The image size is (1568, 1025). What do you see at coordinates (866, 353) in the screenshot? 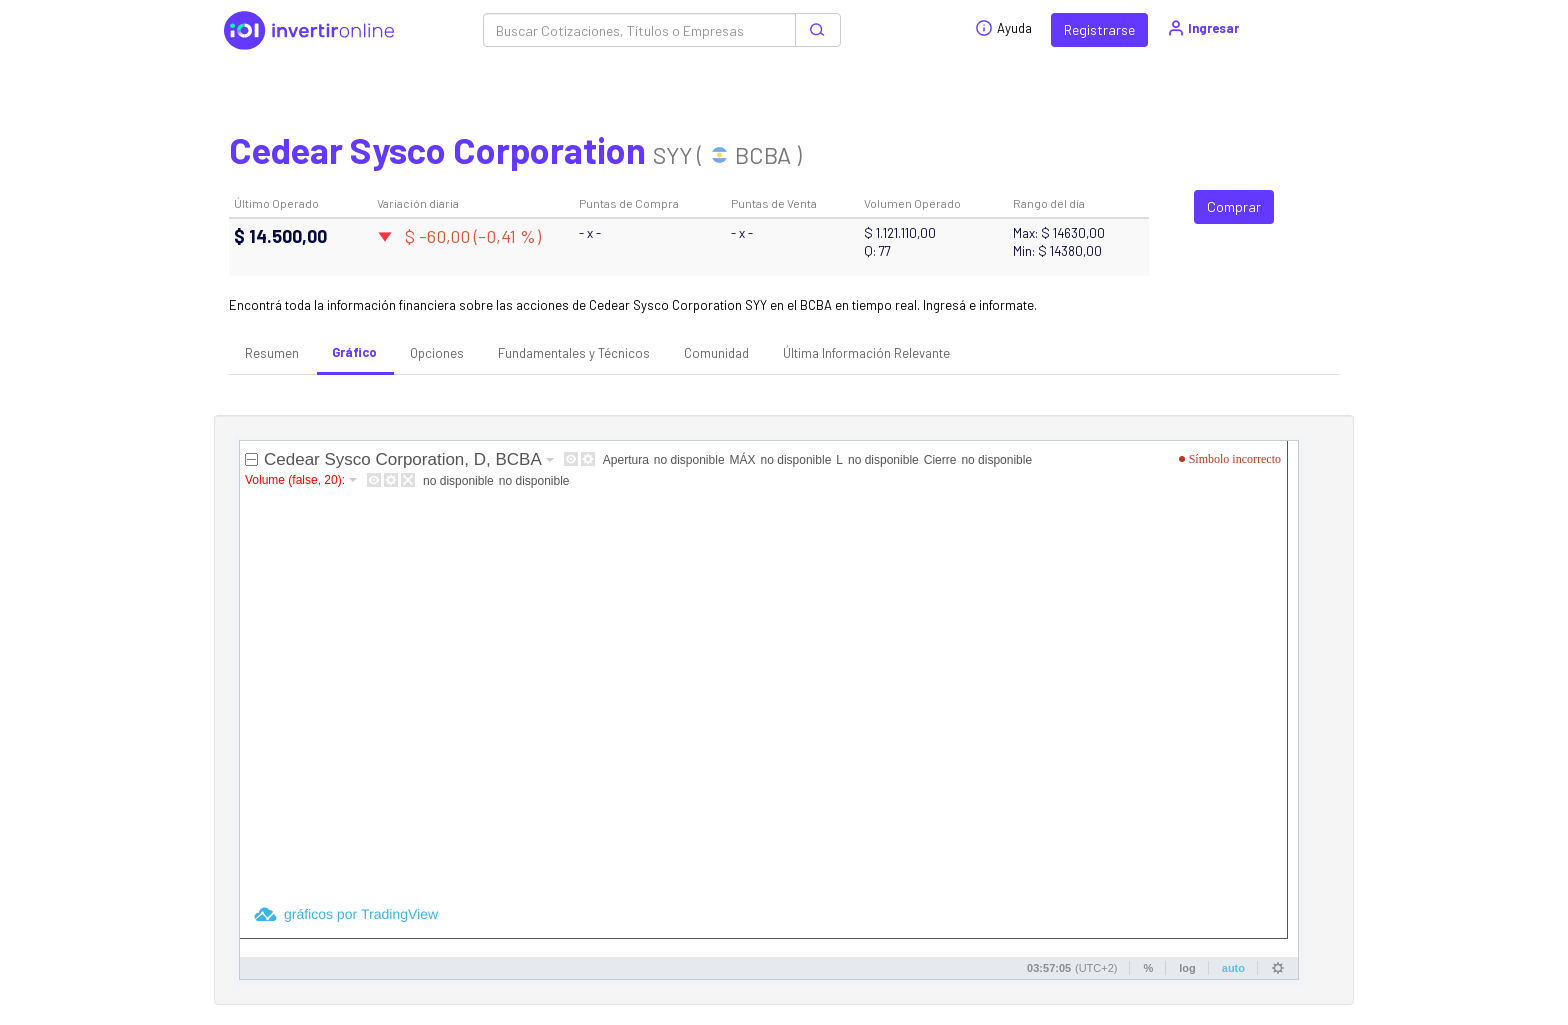
I see `Última Información Relevante` at bounding box center [866, 353].